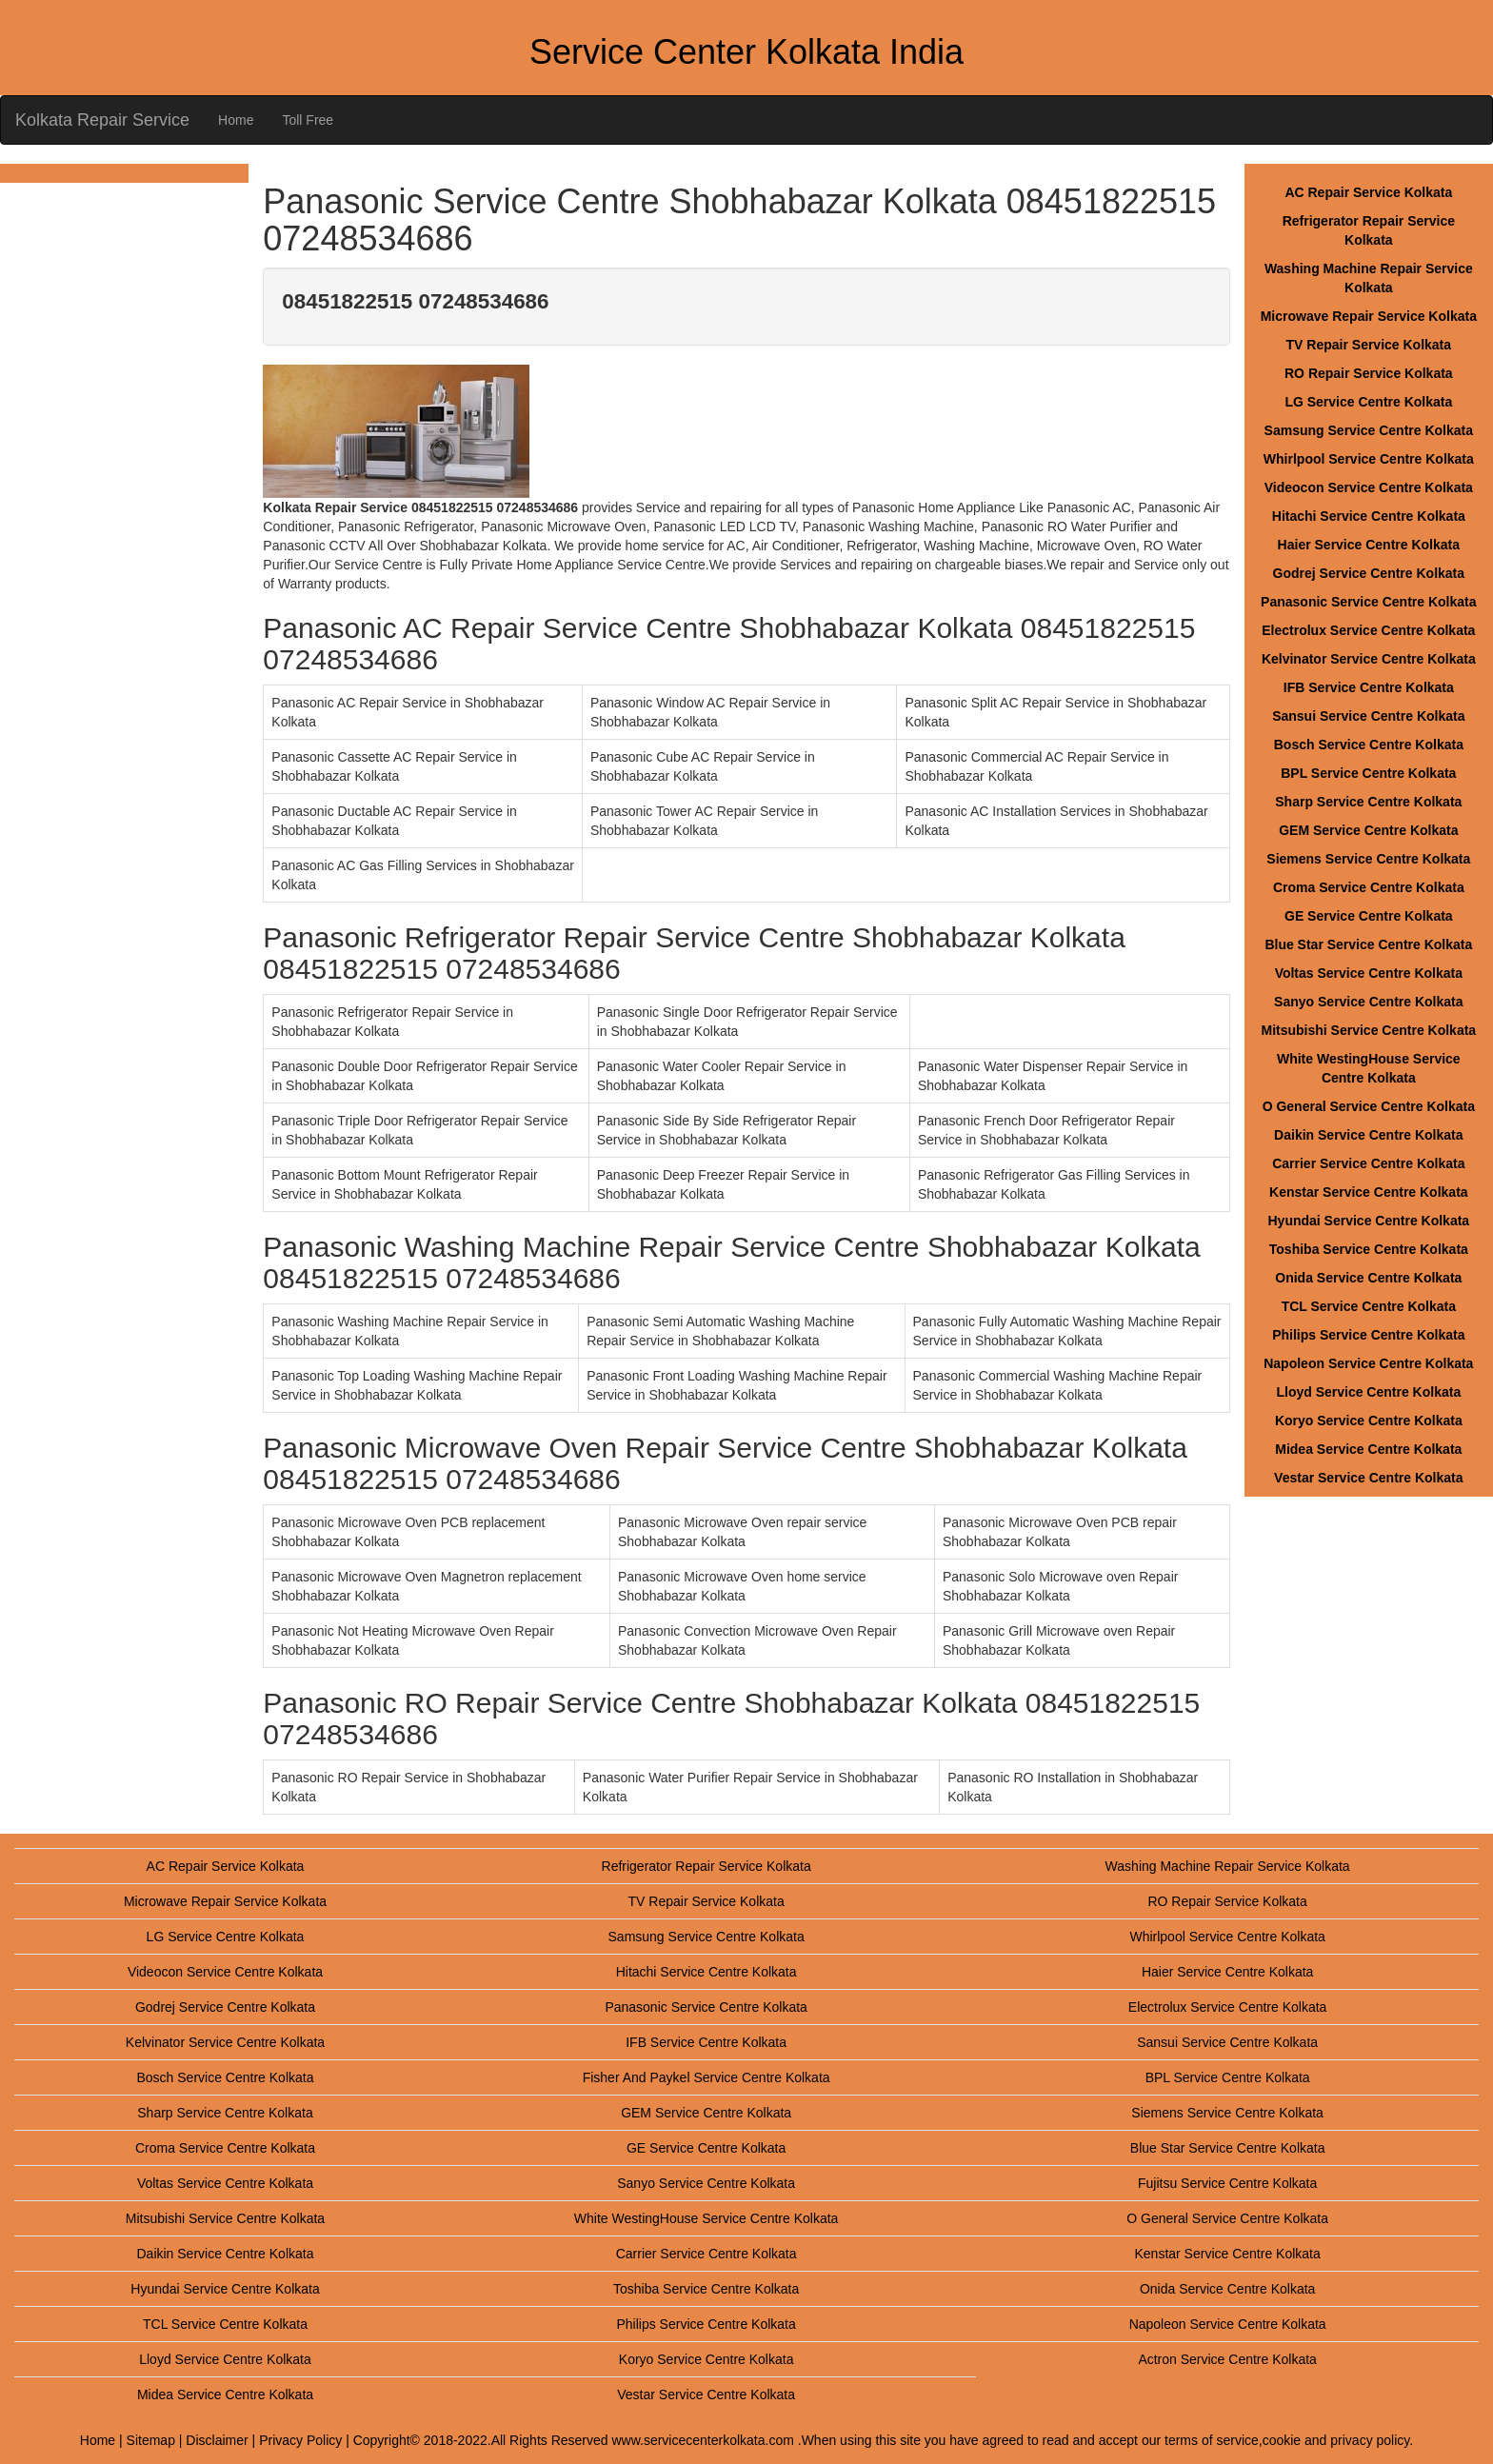  What do you see at coordinates (1369, 658) in the screenshot?
I see `Kelvinator Service Centre Kolkata` at bounding box center [1369, 658].